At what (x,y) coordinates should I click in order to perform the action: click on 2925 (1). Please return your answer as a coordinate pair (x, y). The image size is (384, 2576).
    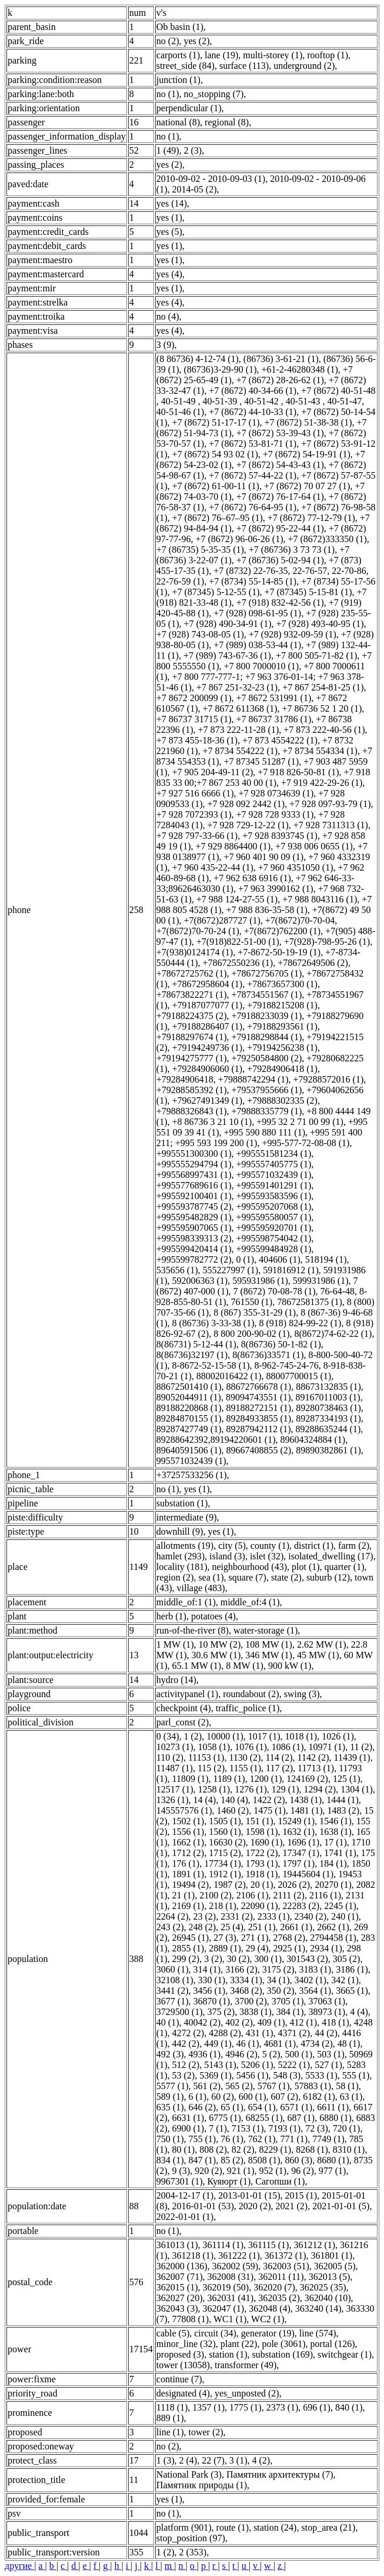
    Looking at the image, I should click on (289, 1948).